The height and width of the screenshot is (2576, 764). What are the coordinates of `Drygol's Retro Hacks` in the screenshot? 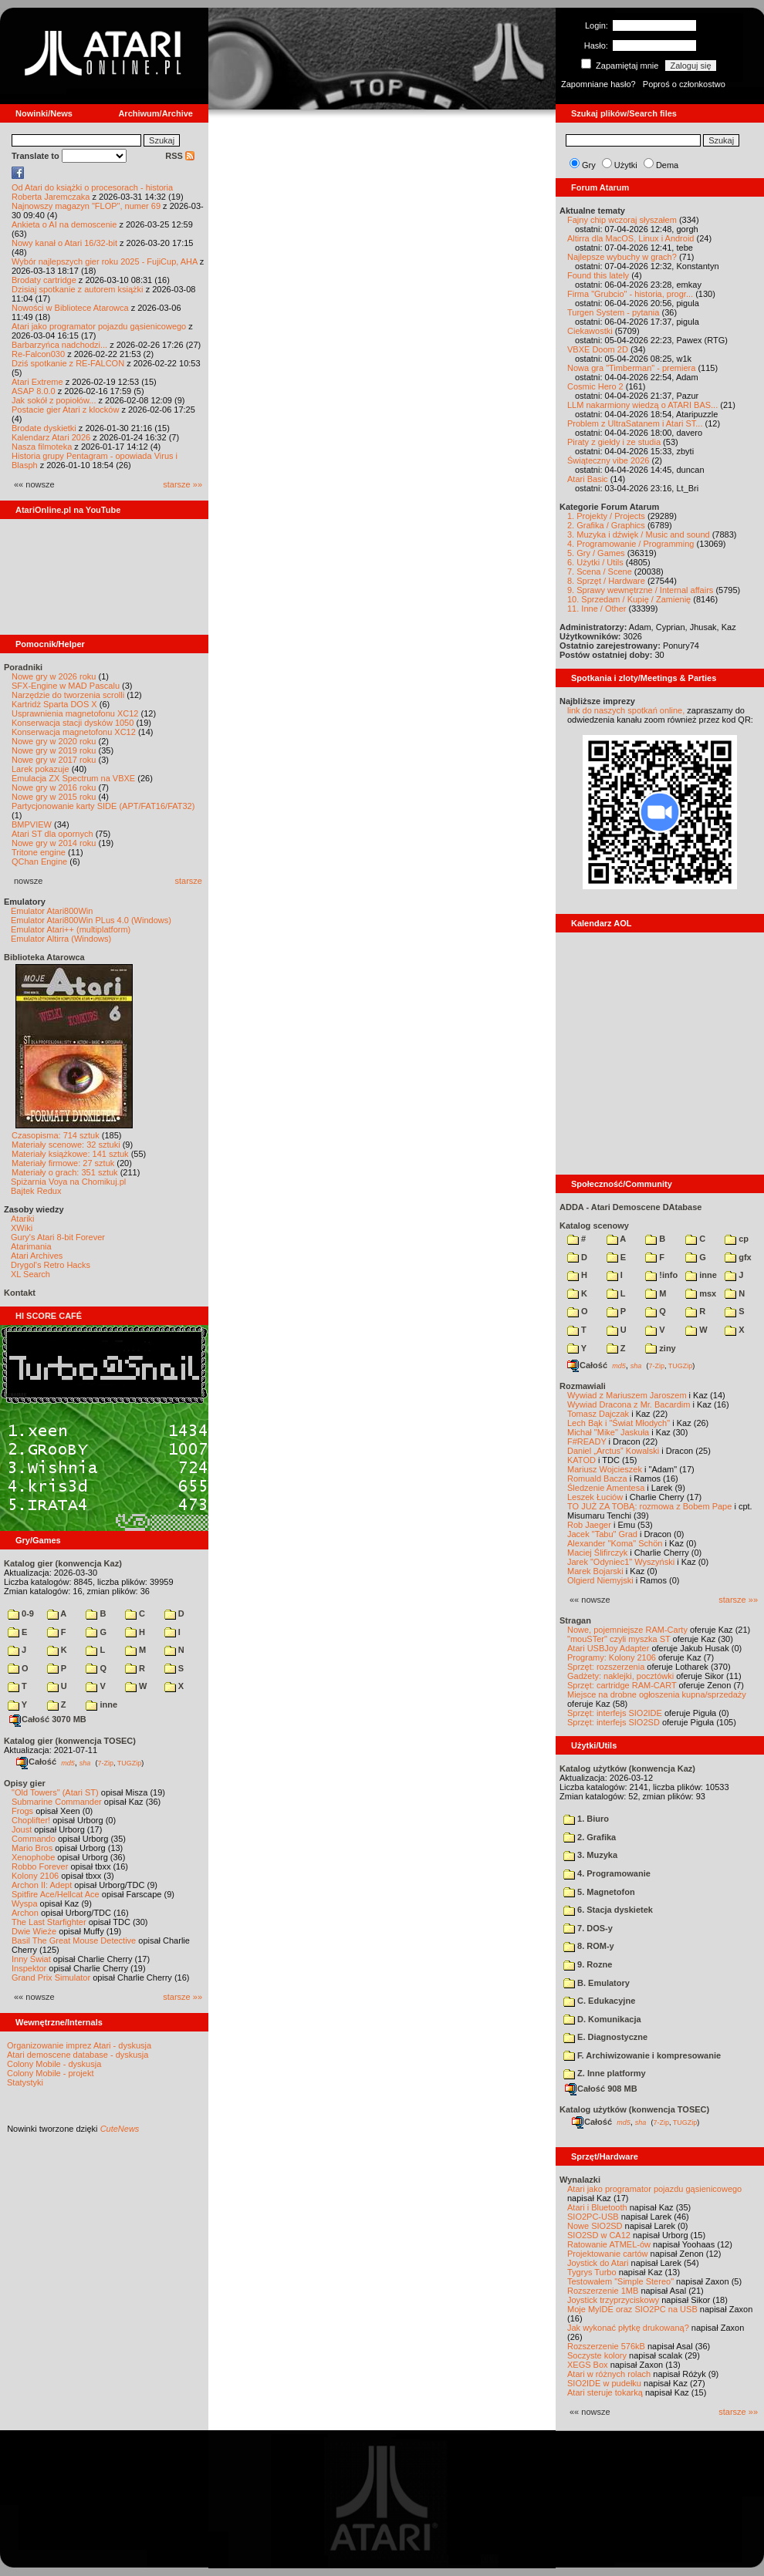 It's located at (50, 1264).